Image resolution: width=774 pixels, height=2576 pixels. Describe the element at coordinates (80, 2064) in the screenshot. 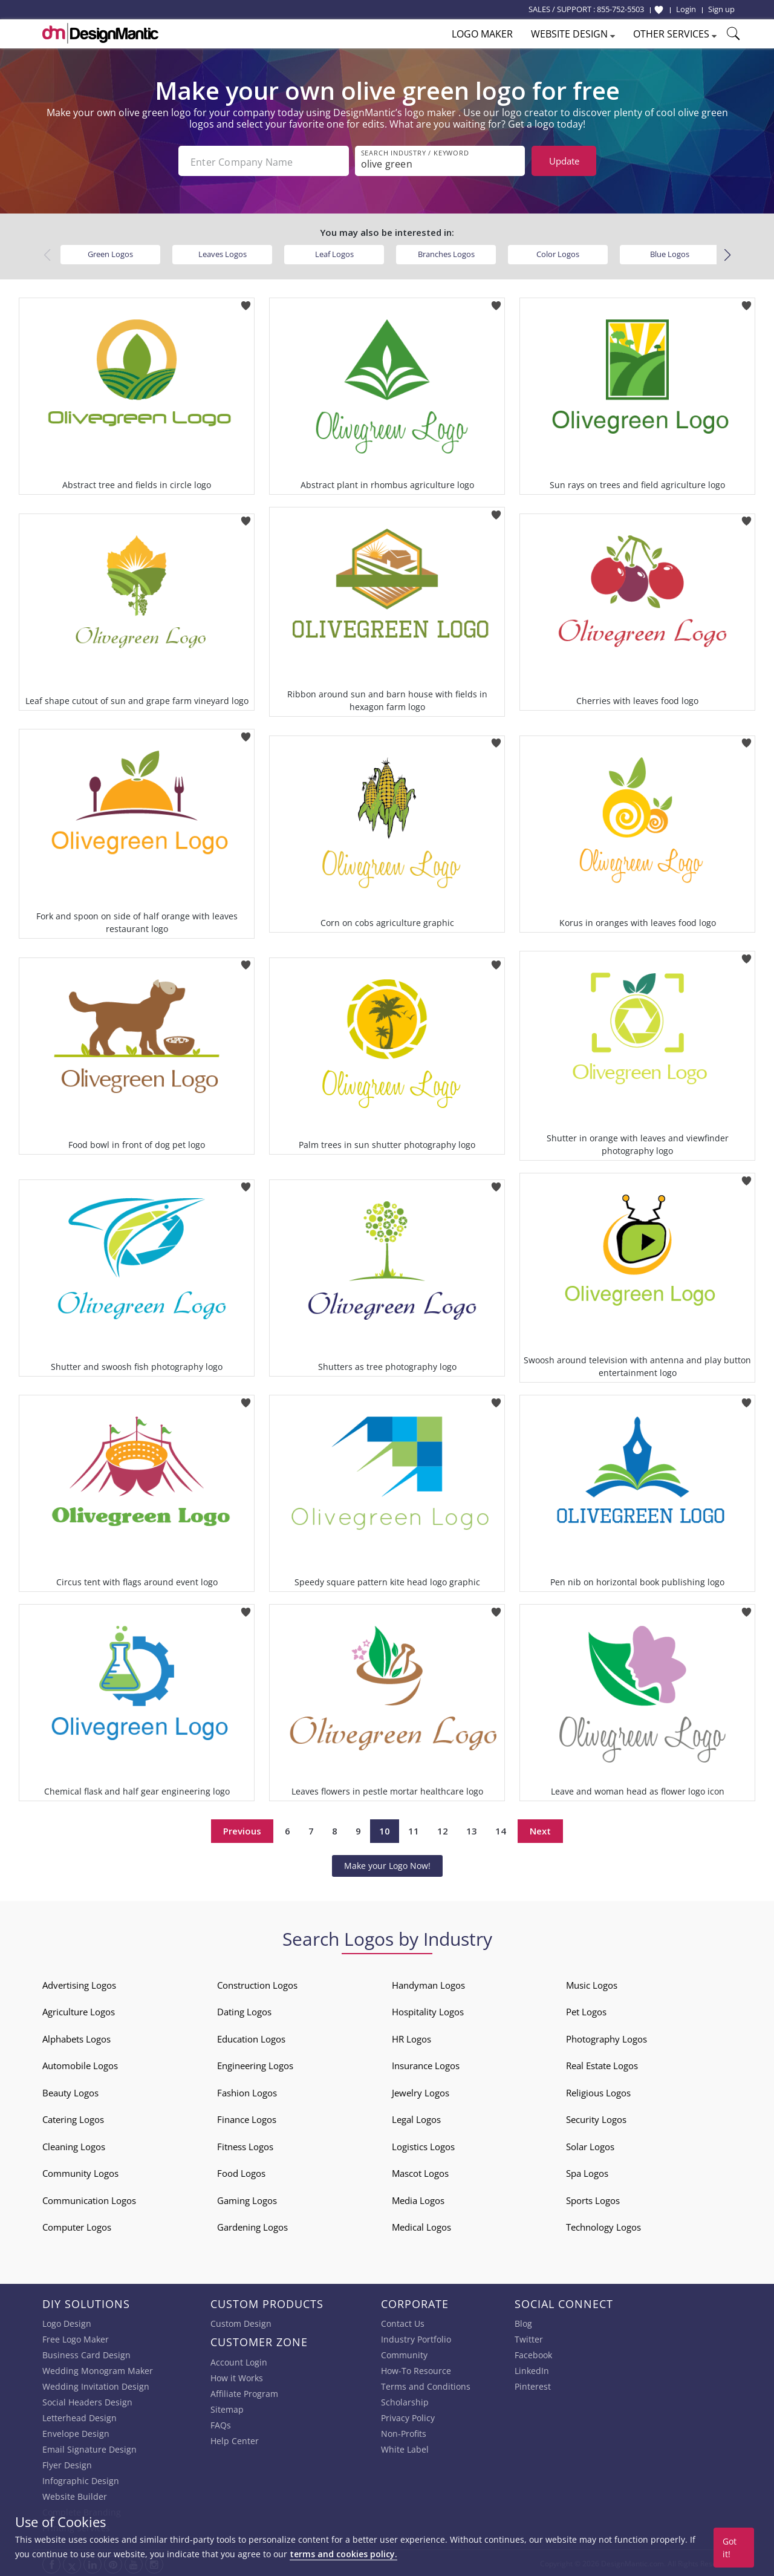

I see `Automobile Logos` at that location.